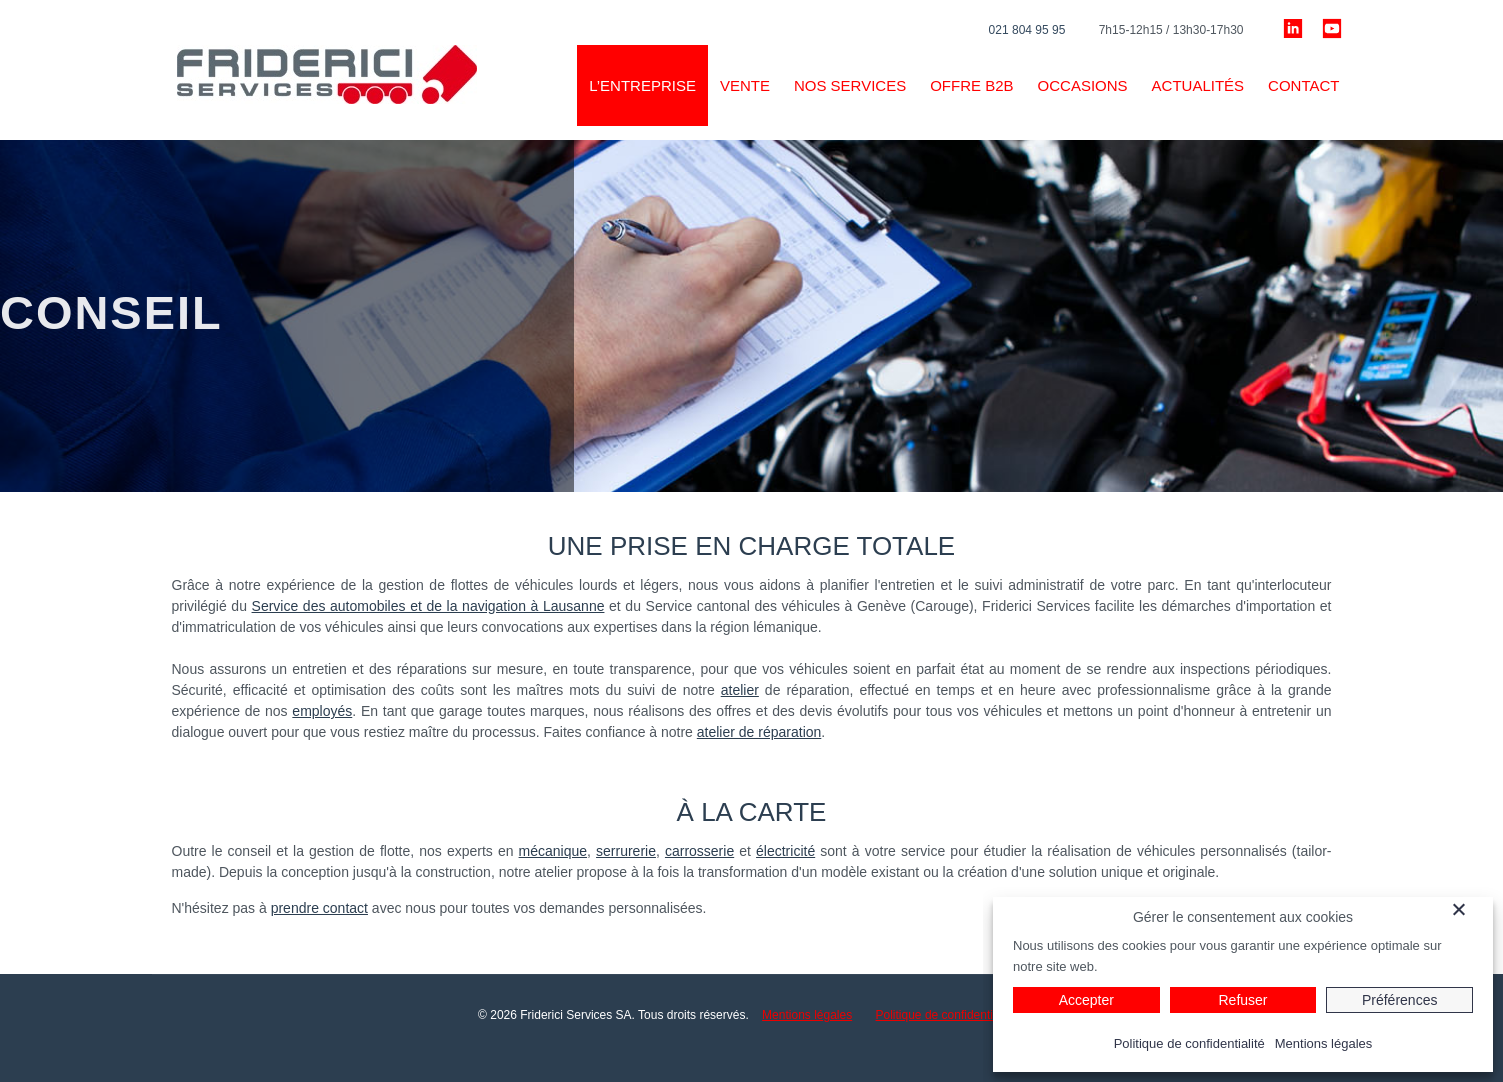 The height and width of the screenshot is (1082, 1503). What do you see at coordinates (1198, 85) in the screenshot?
I see `Actualités` at bounding box center [1198, 85].